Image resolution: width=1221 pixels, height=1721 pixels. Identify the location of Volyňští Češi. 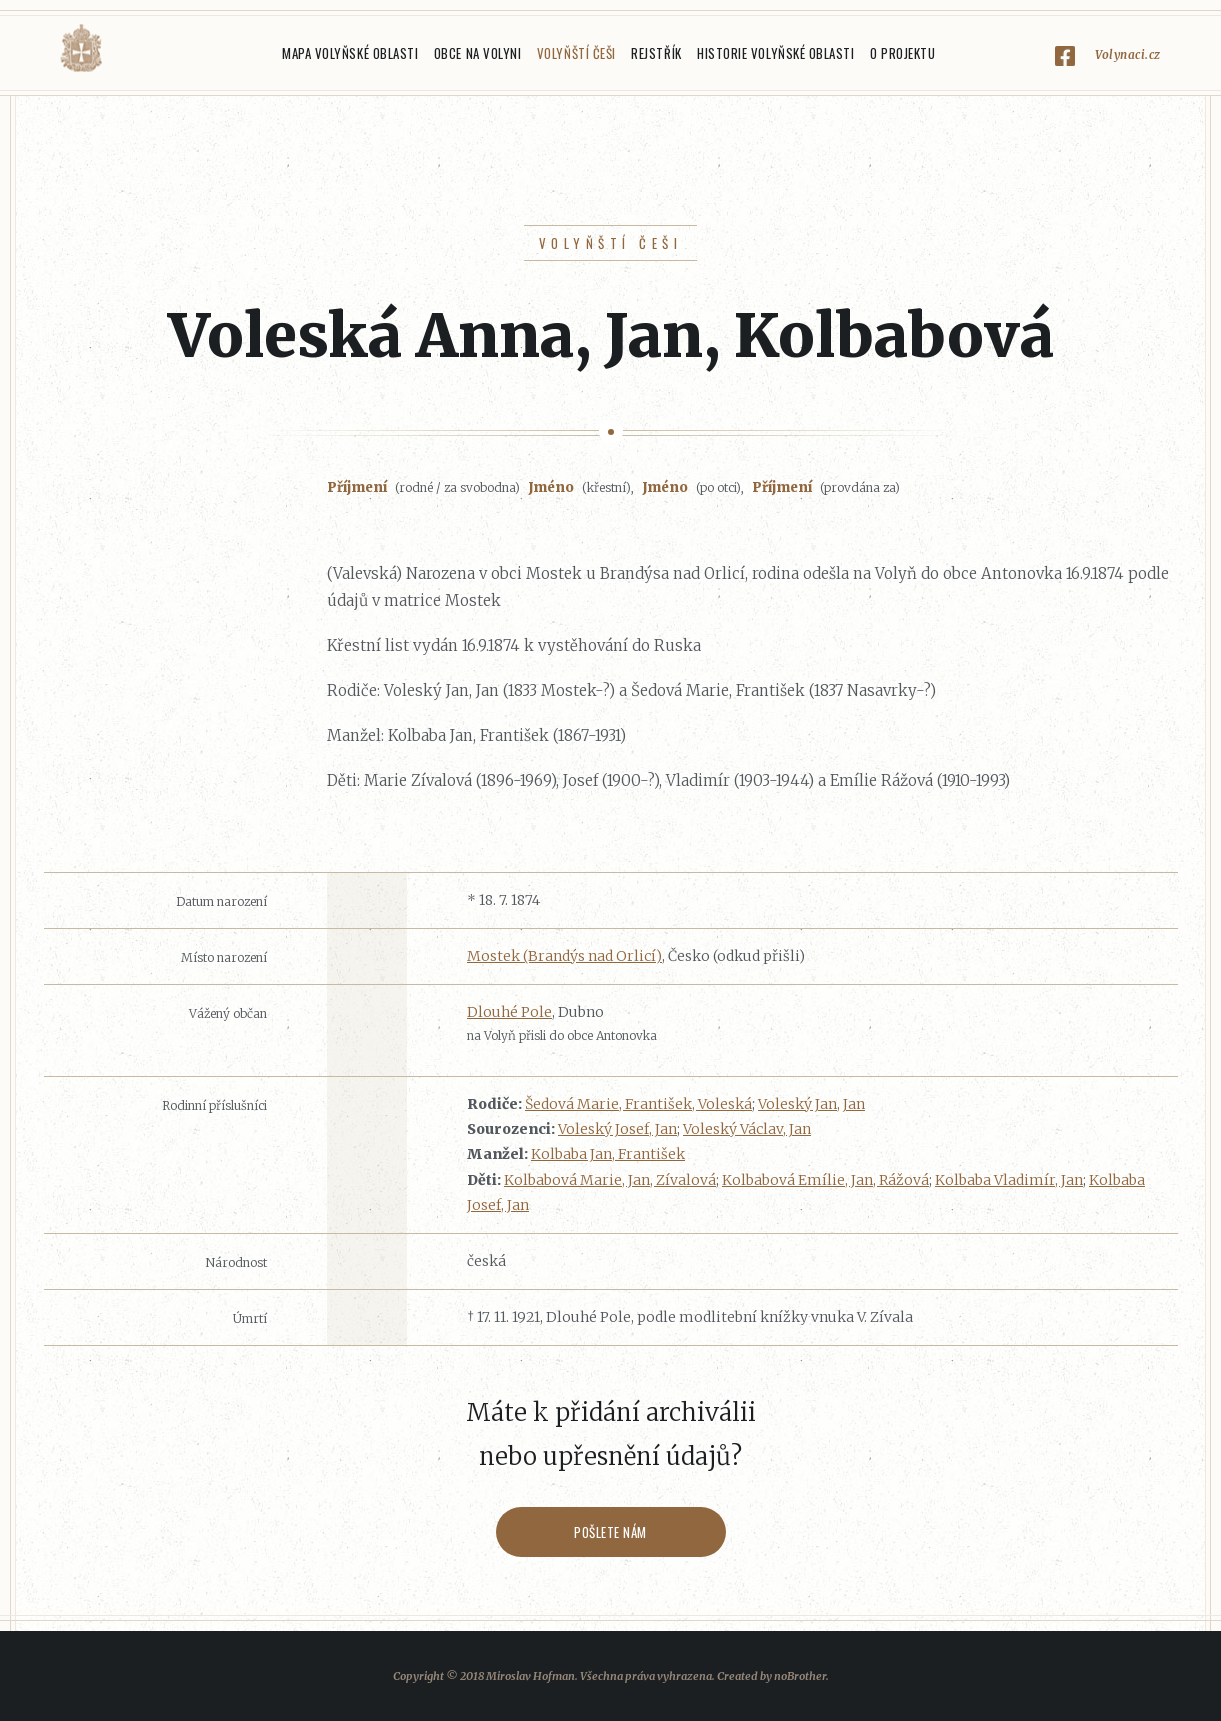
(576, 53).